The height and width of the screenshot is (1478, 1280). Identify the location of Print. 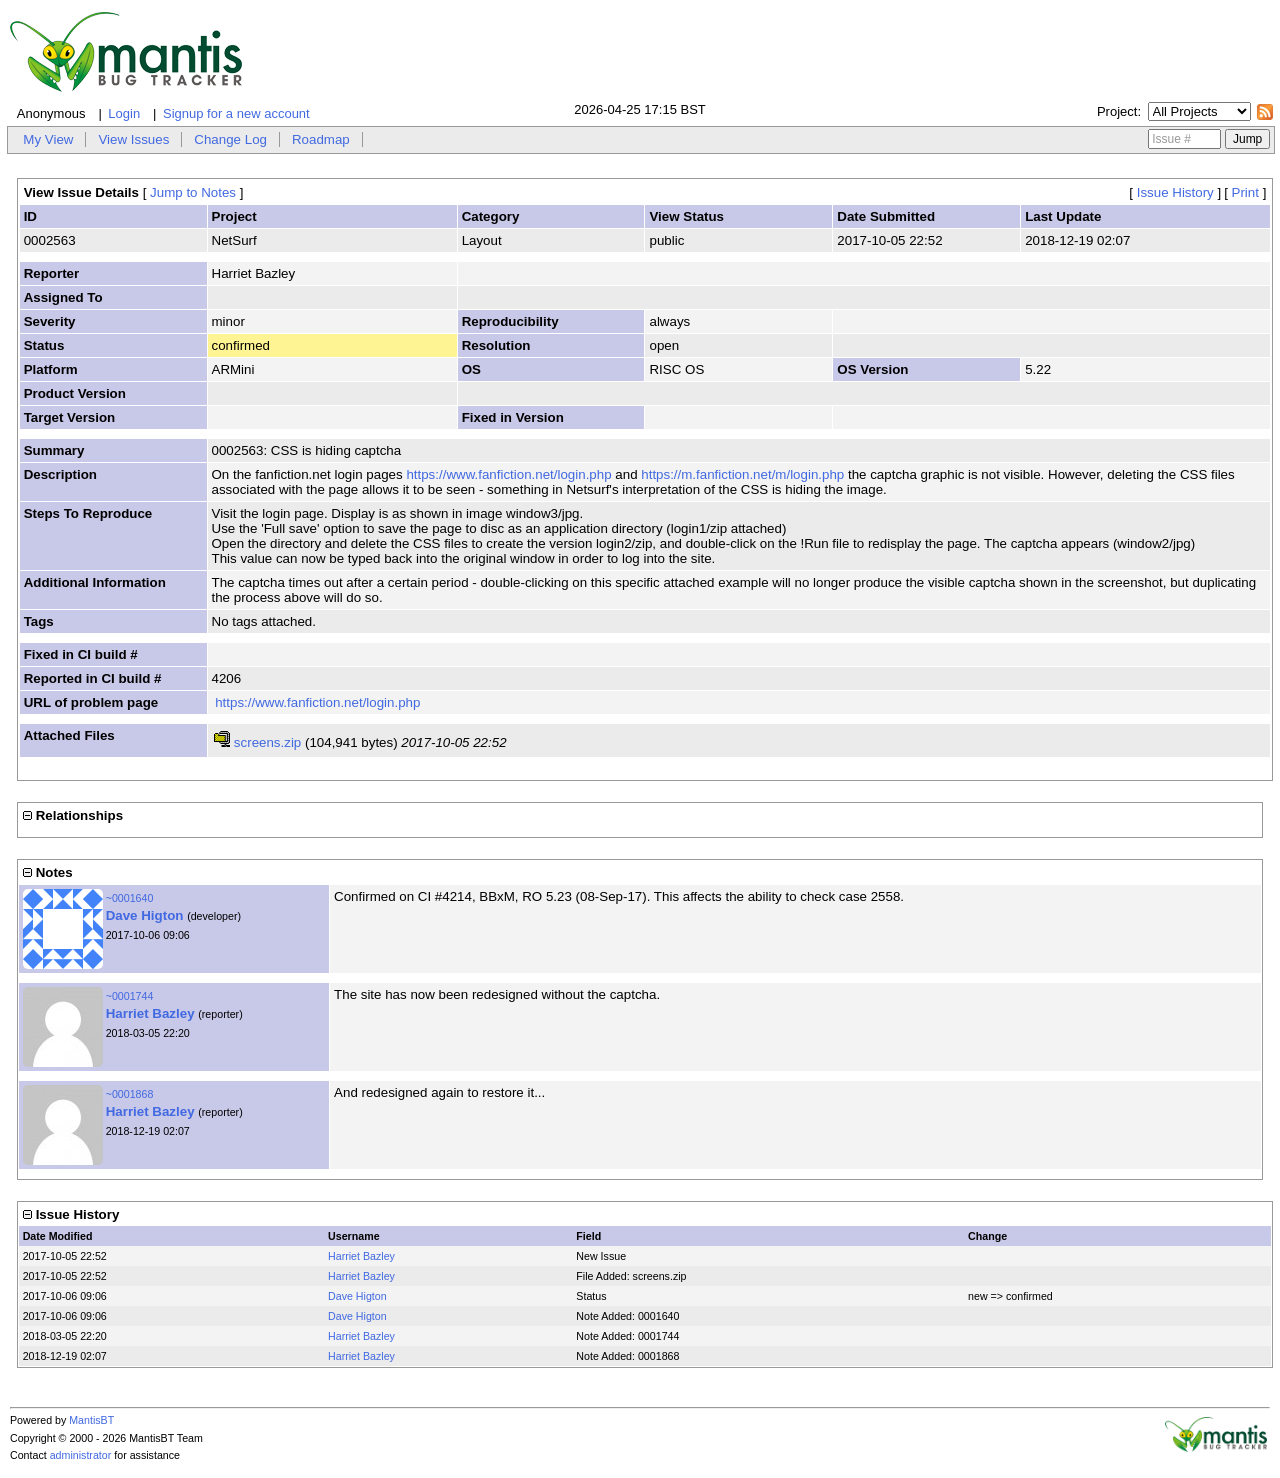
(1245, 192).